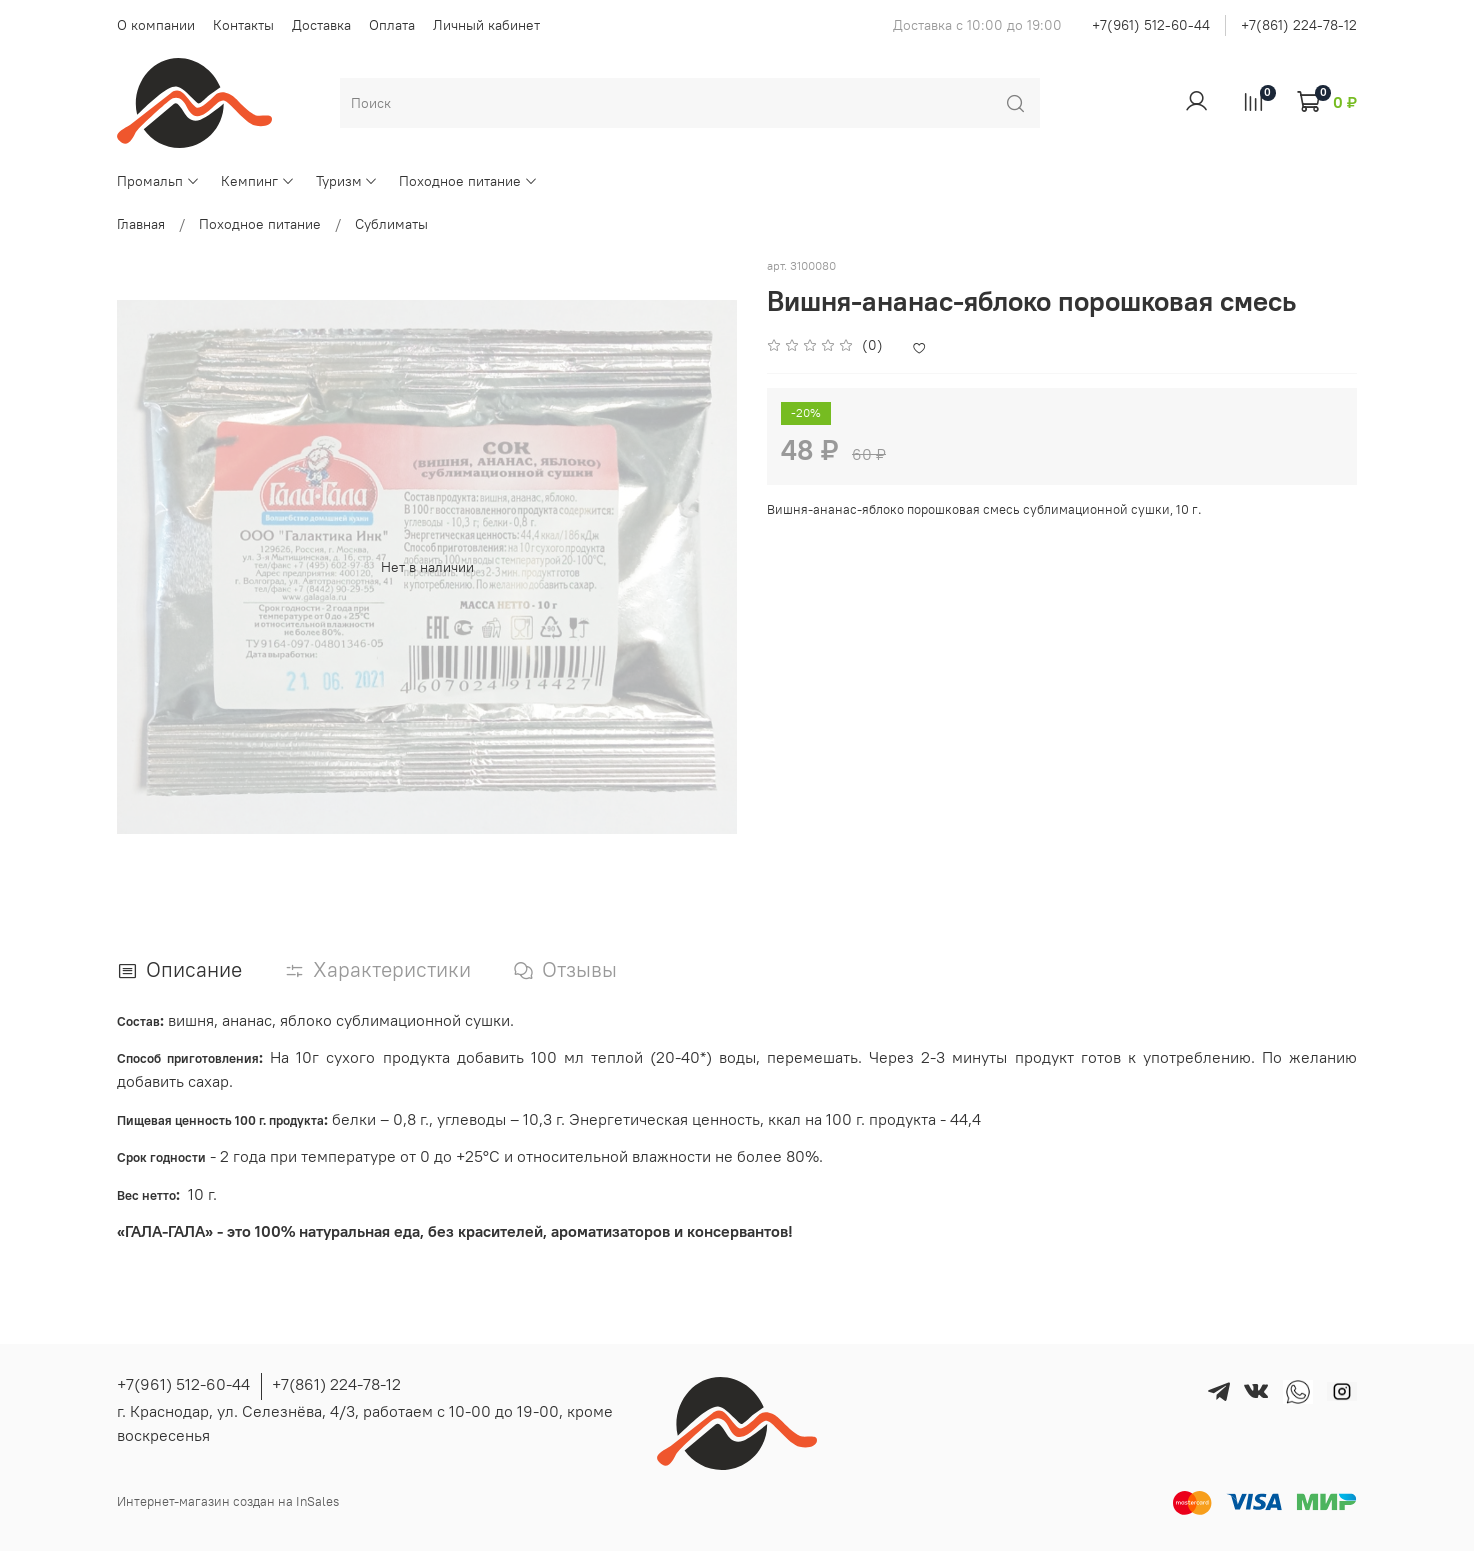 This screenshot has width=1474, height=1551. Describe the element at coordinates (321, 25) in the screenshot. I see `Доставка` at that location.